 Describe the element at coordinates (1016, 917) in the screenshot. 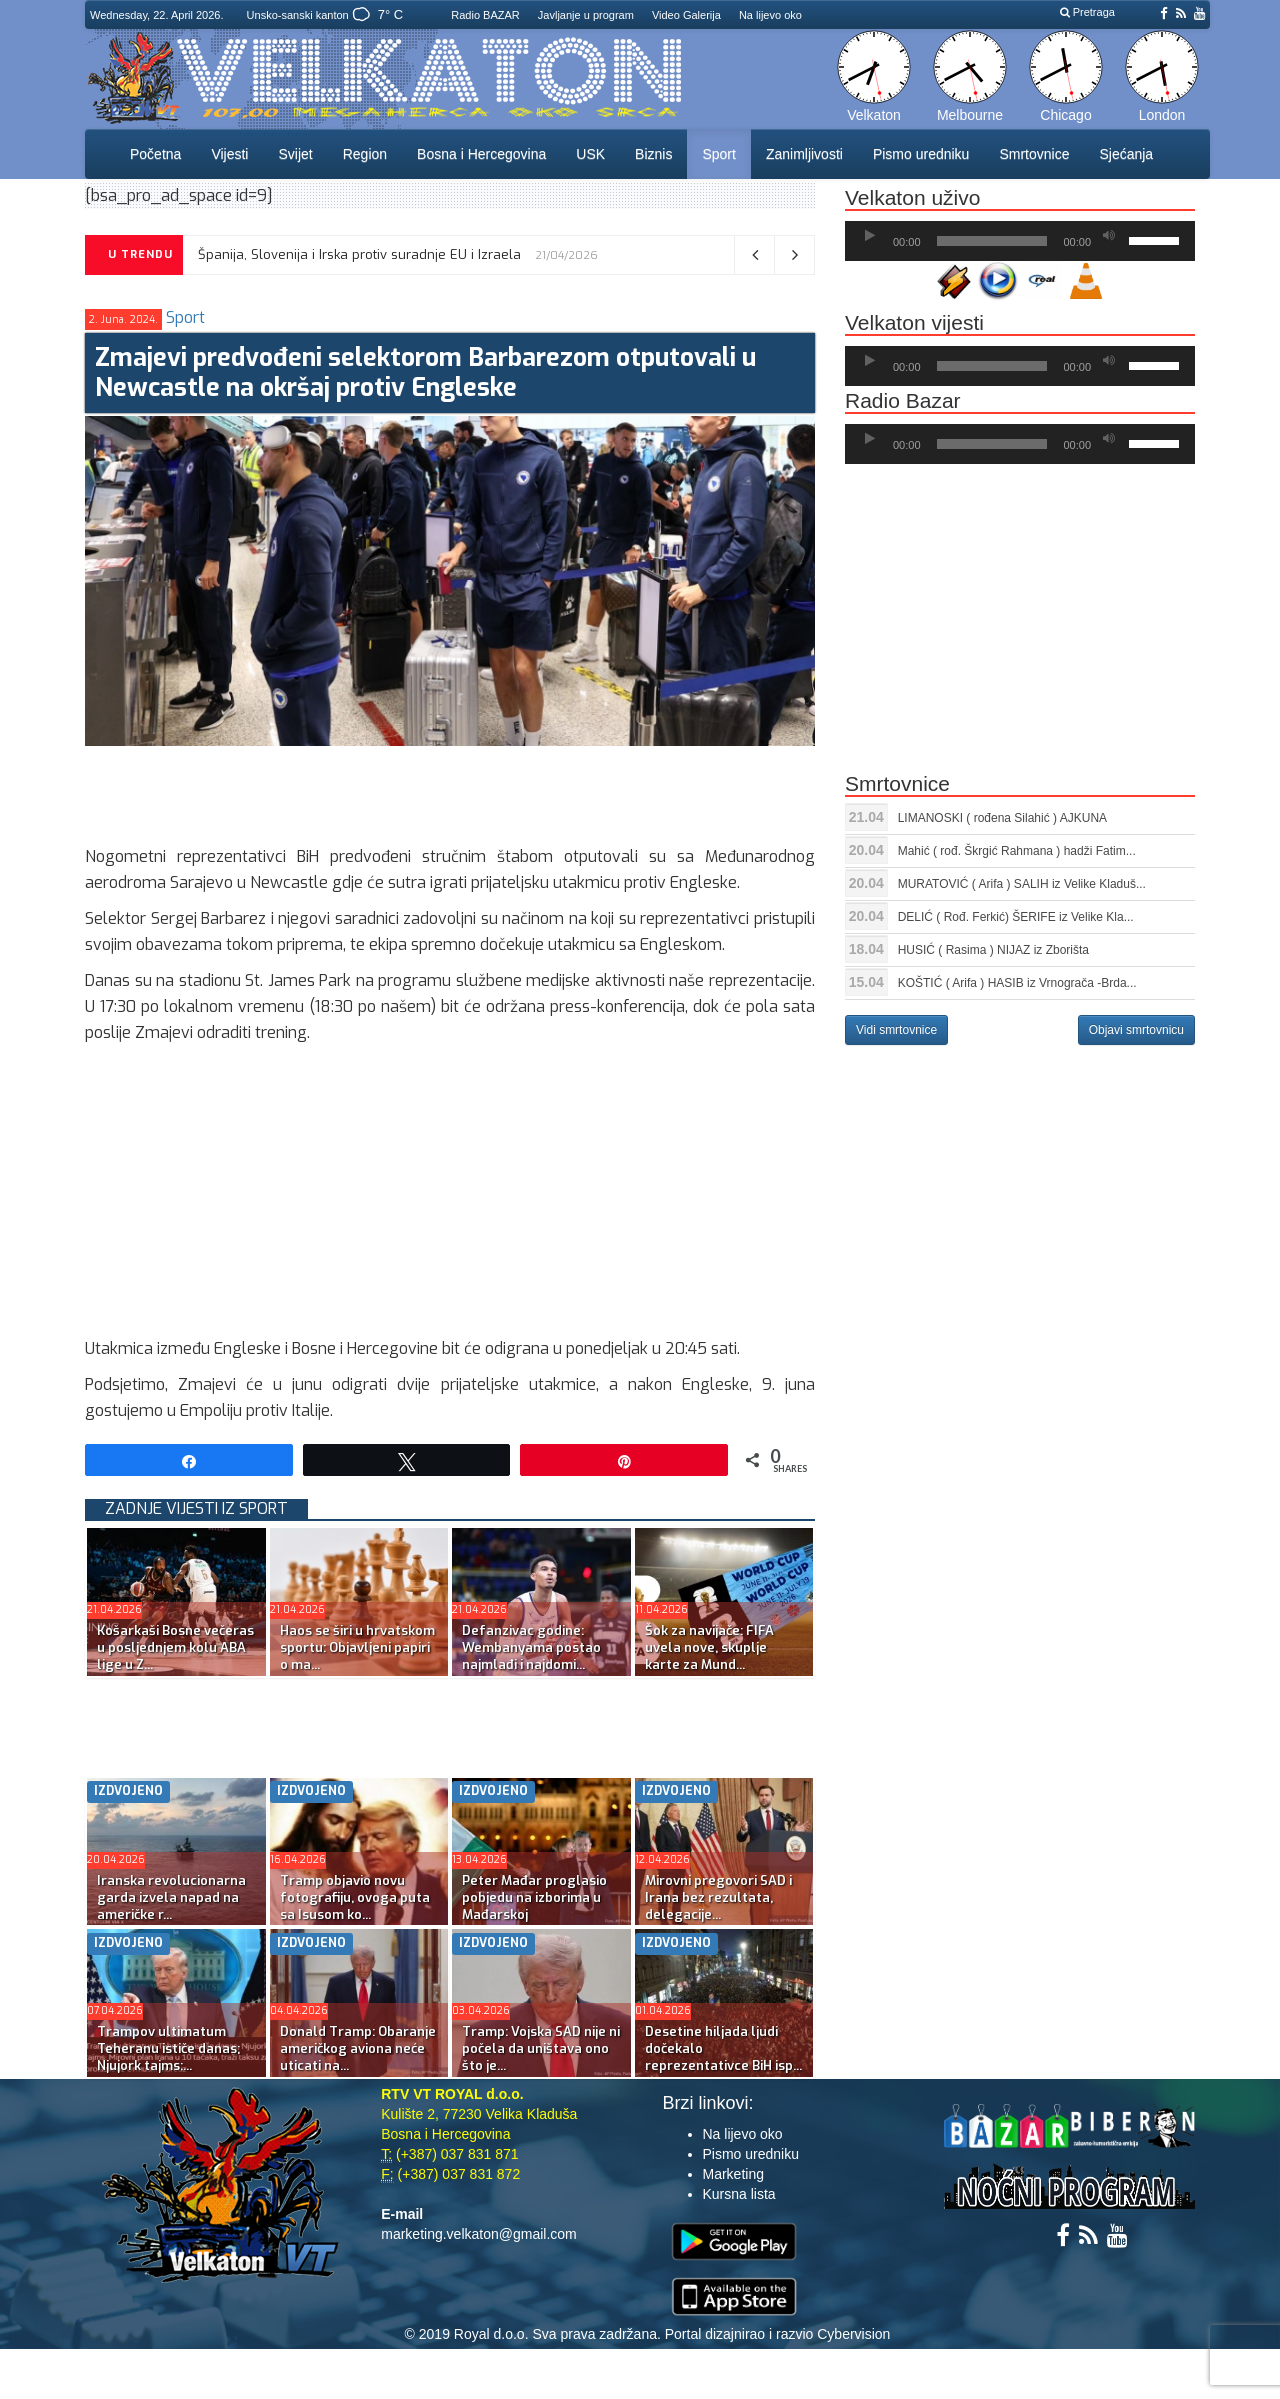

I see `DELIĆ ( Rođ. Ferkić) ŠERIFE iz Velike Kla...` at that location.